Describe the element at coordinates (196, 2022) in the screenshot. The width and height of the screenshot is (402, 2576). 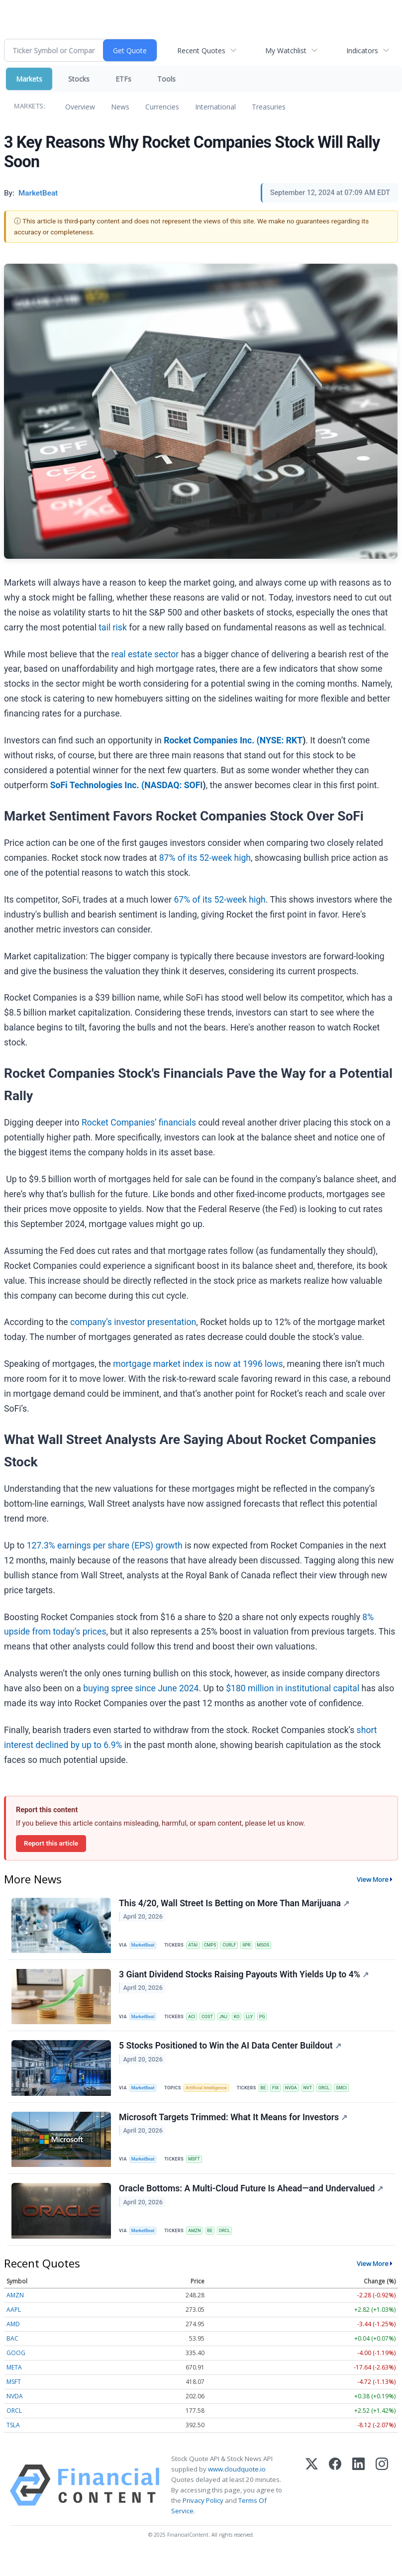
I see `ACI` at that location.